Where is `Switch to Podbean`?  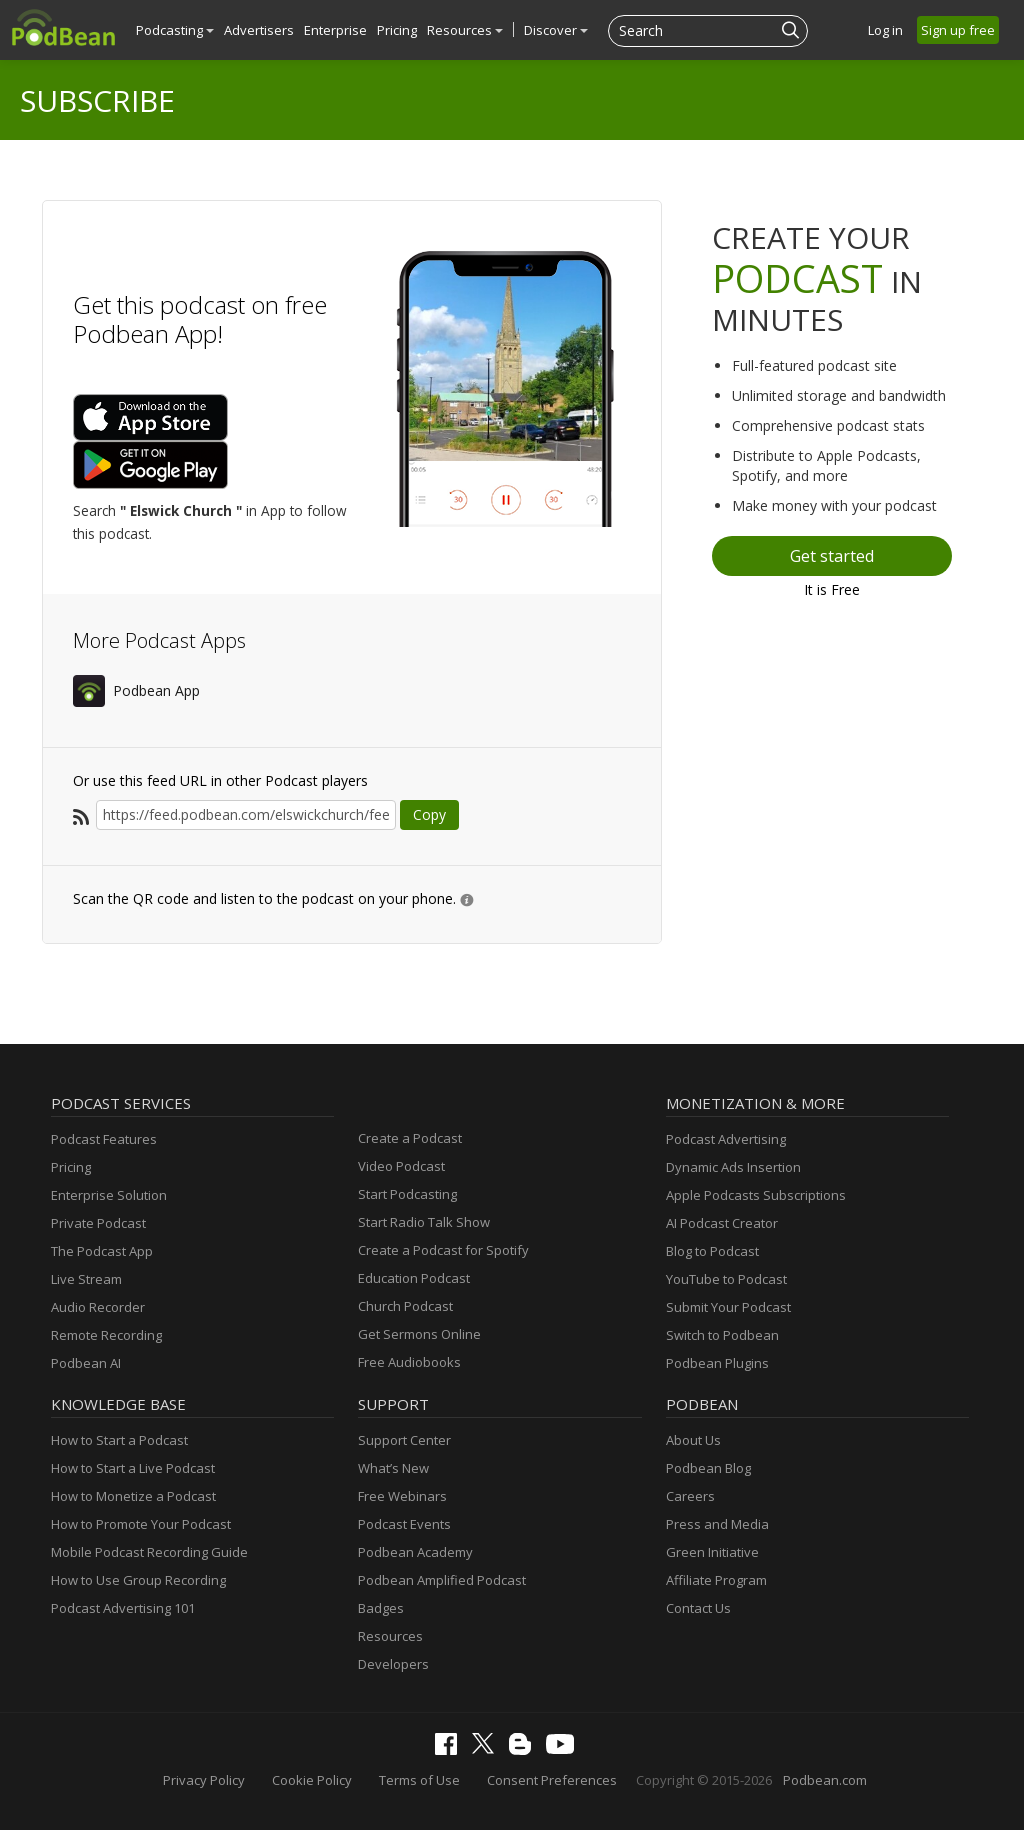
Switch to Podbean is located at coordinates (722, 1335).